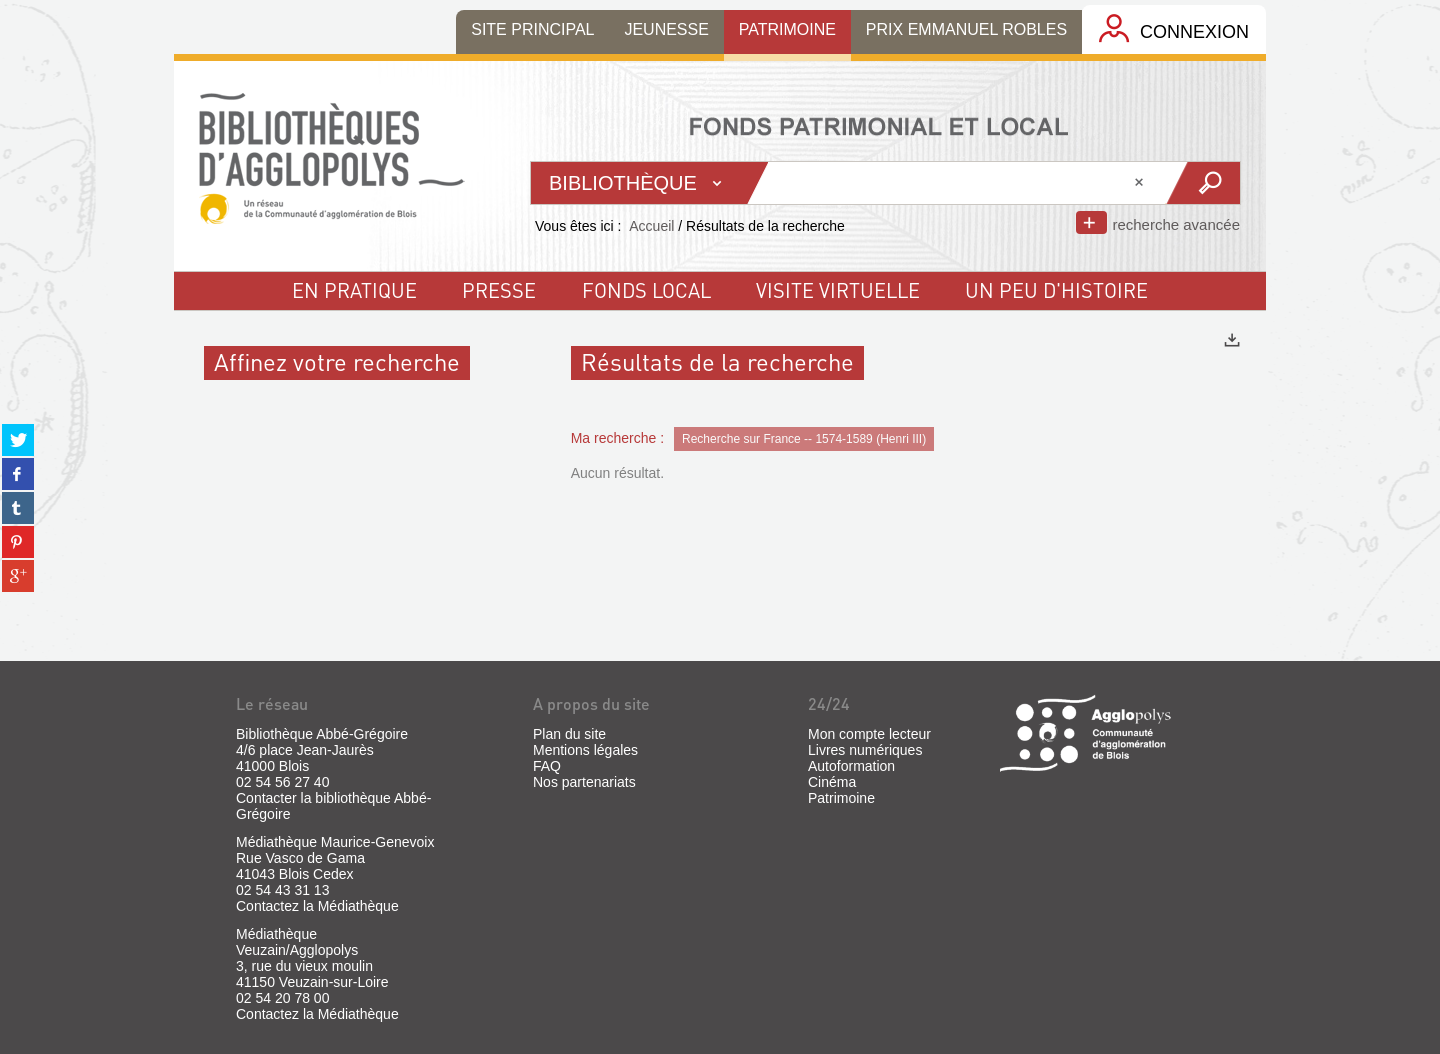 The width and height of the screenshot is (1440, 1054). I want to click on Cinéma, so click(832, 782).